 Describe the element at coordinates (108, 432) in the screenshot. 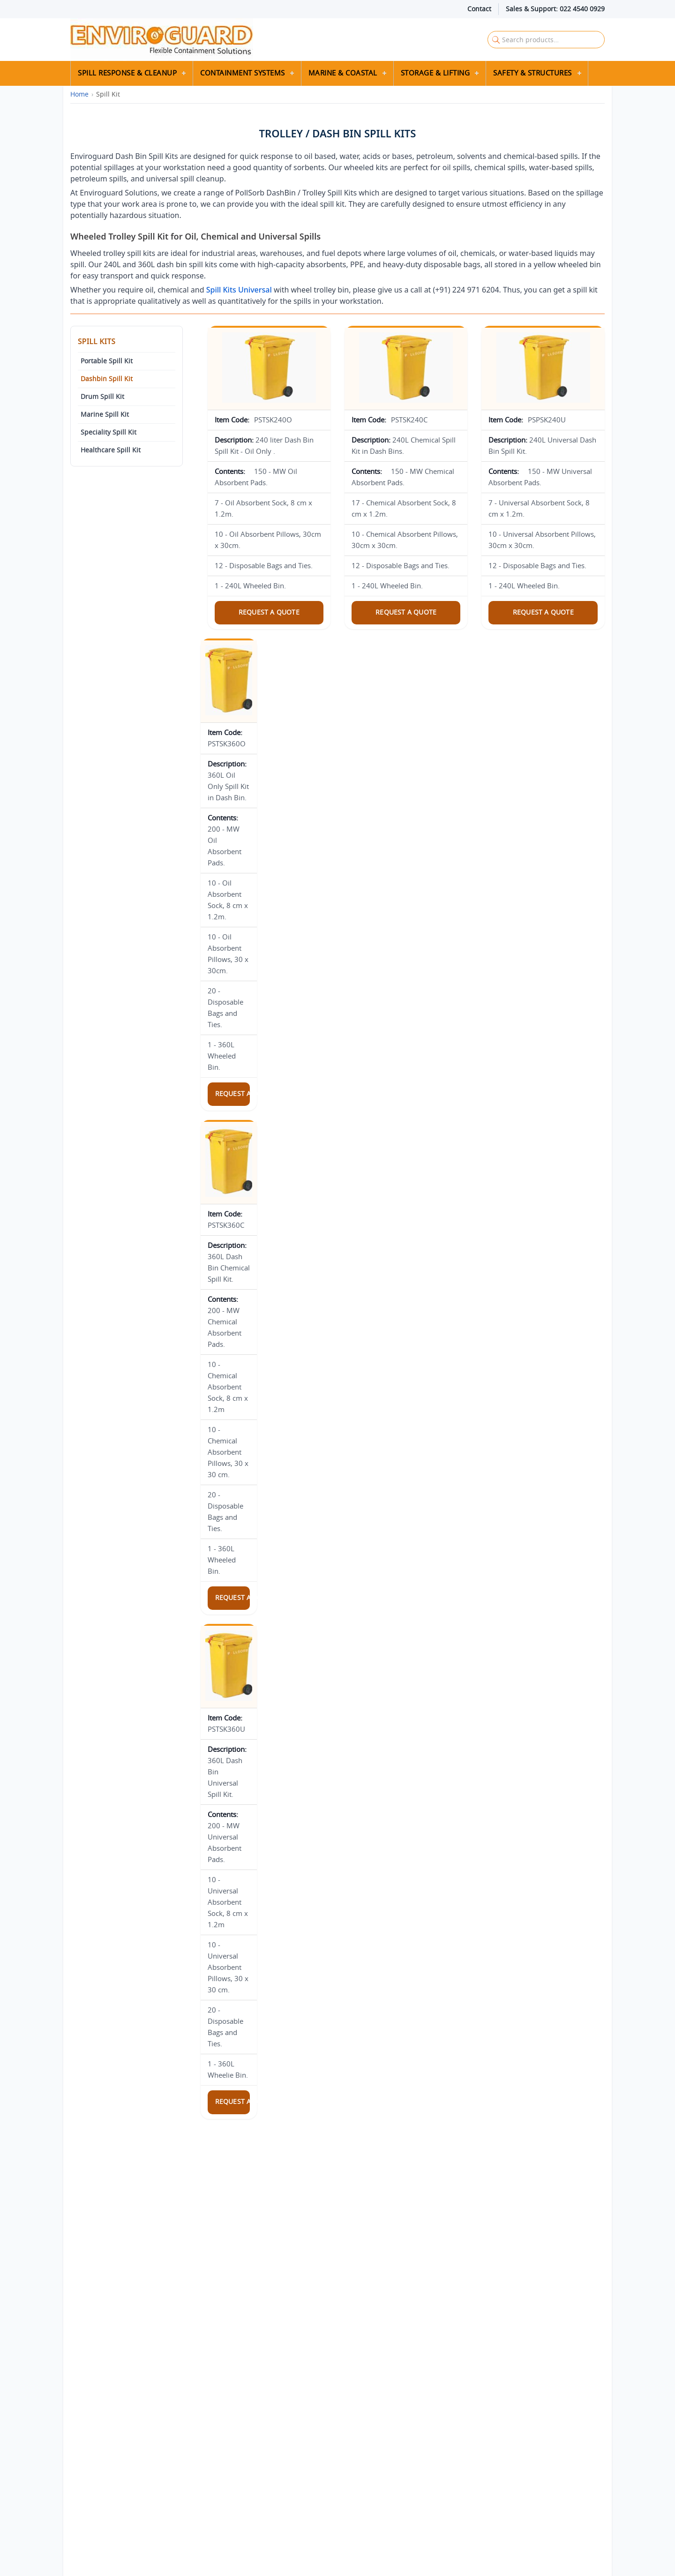

I see `Speciality Spill Kit` at that location.